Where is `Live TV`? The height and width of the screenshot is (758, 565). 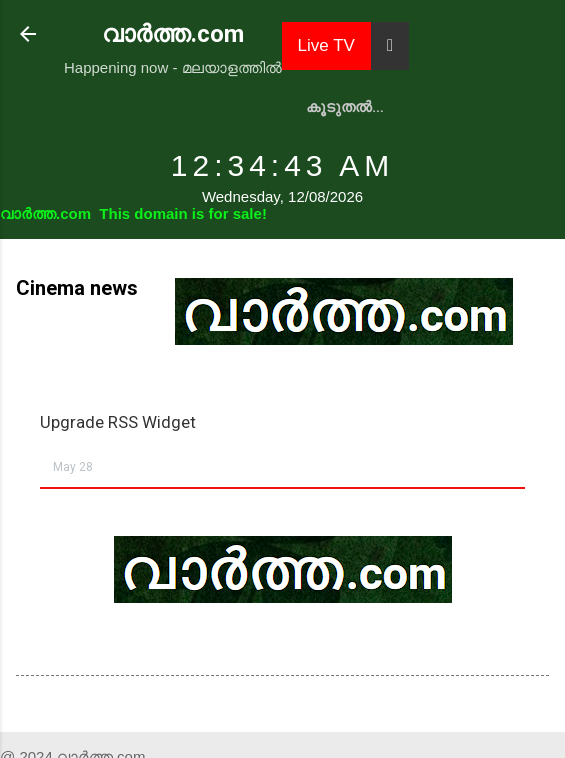 Live TV is located at coordinates (326, 45).